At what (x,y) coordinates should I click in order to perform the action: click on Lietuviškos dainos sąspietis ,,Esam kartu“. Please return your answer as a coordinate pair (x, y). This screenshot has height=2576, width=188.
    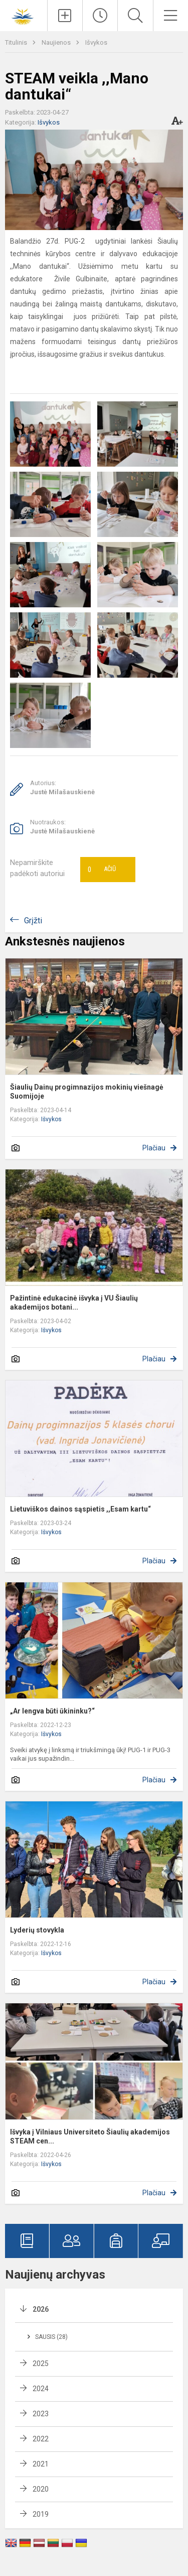
    Looking at the image, I should click on (80, 1509).